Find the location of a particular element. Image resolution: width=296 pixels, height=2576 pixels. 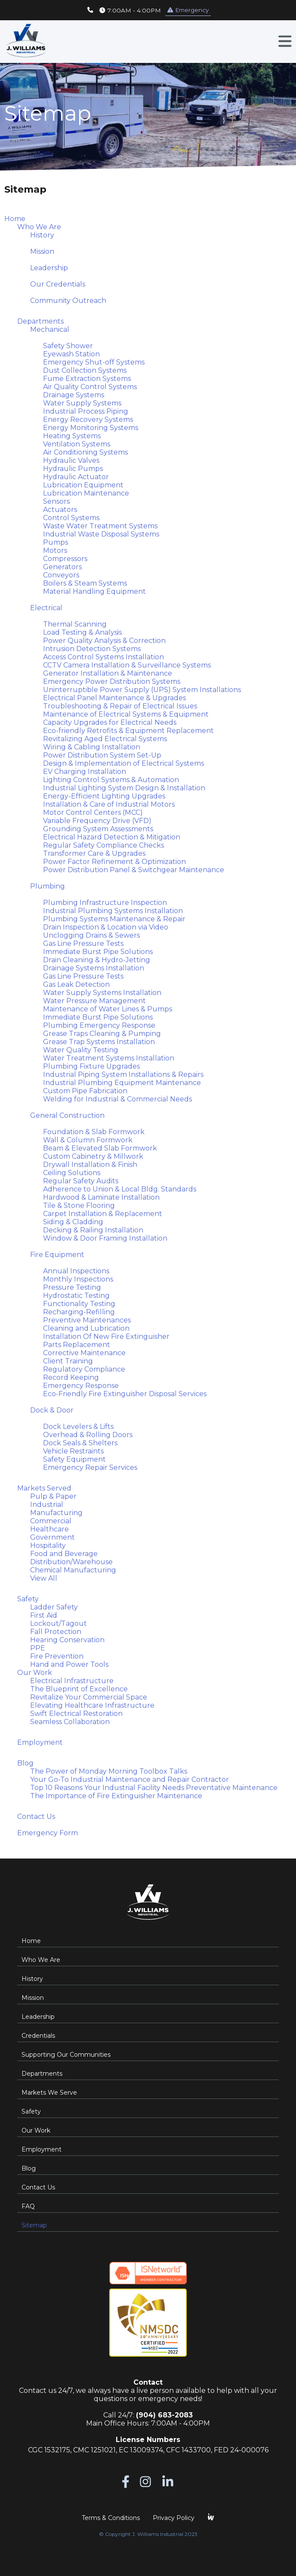

Industrial is located at coordinates (46, 1504).